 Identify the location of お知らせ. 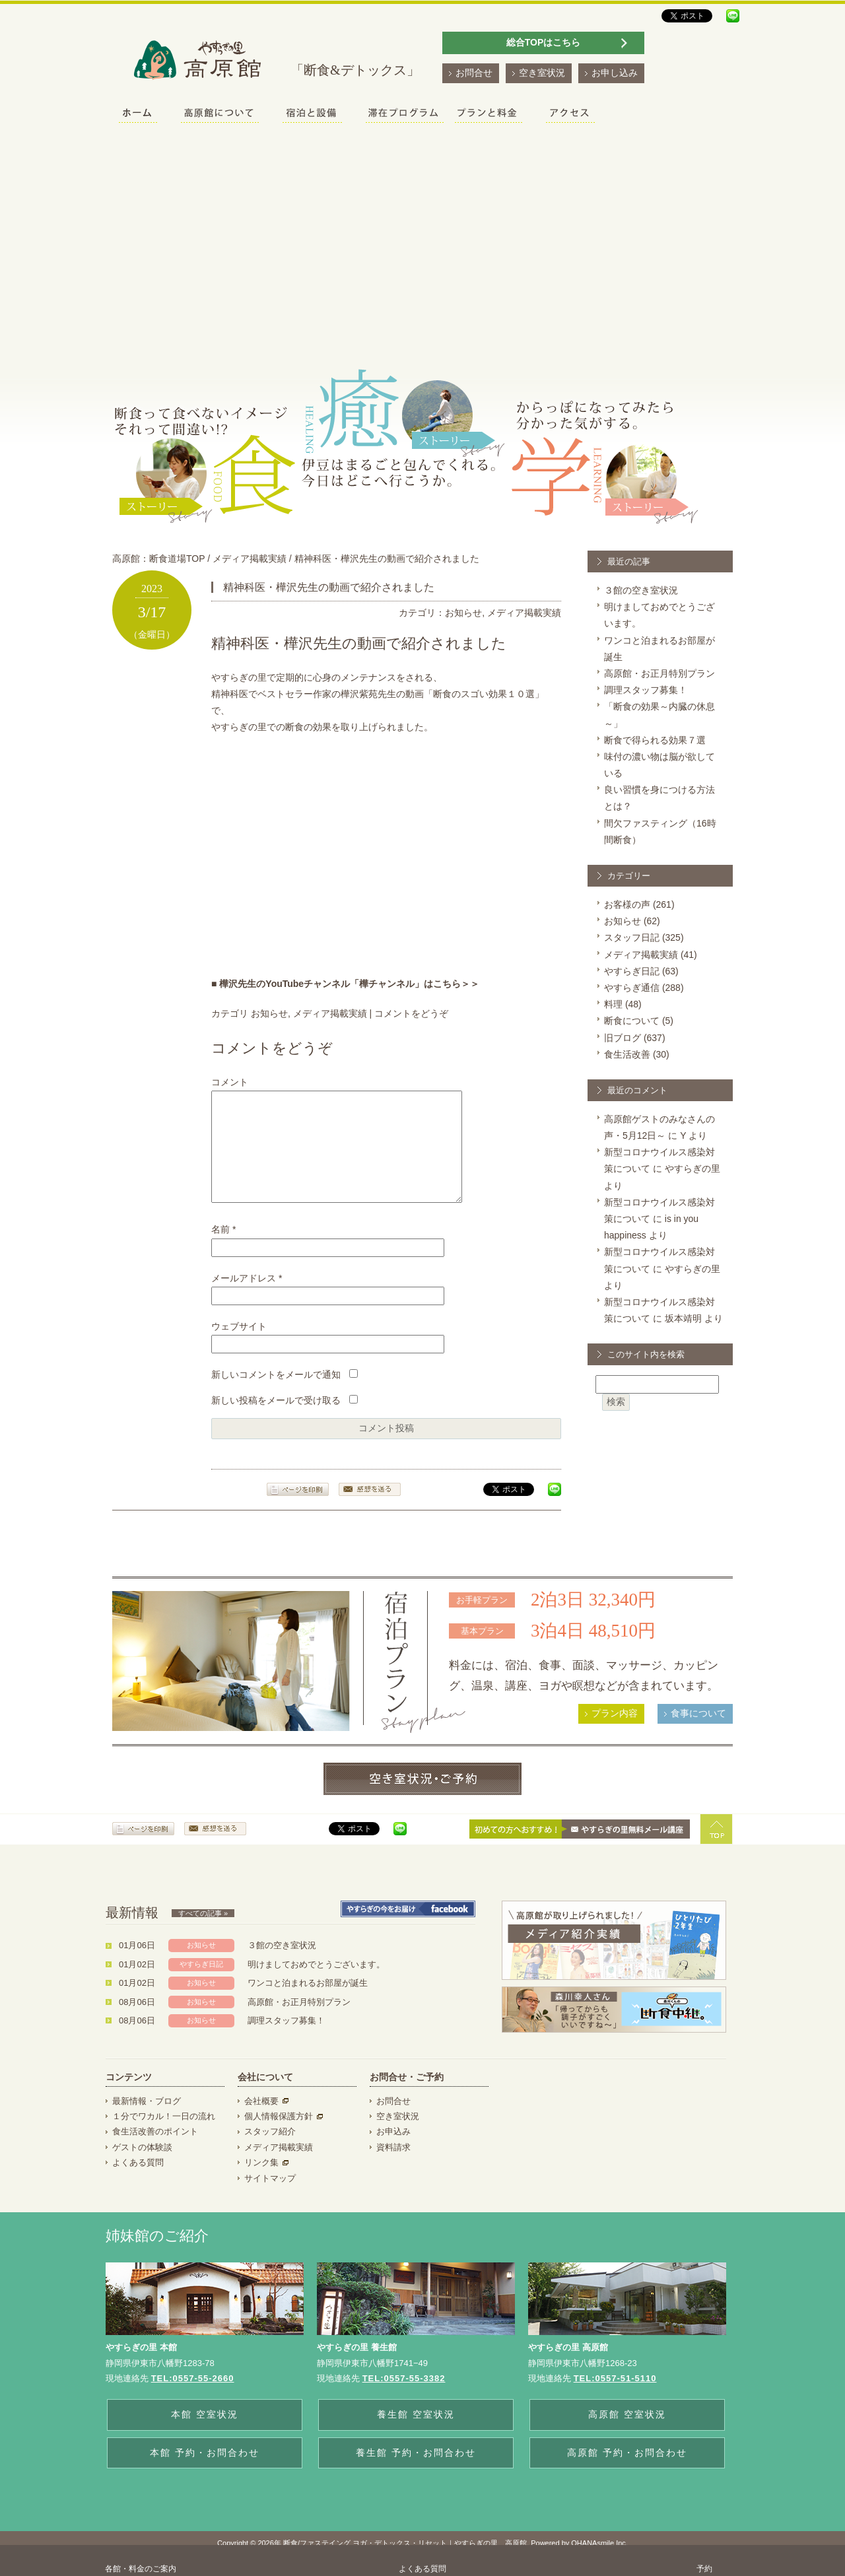
(463, 612).